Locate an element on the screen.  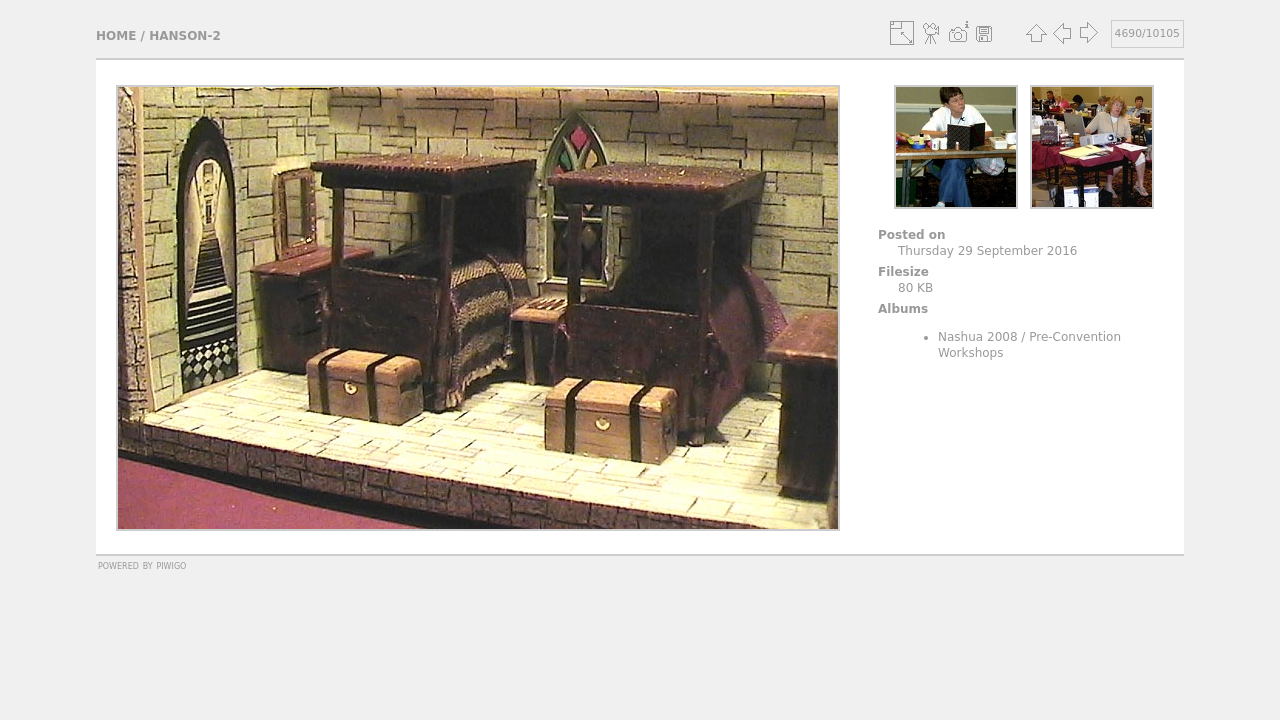
Piwigo is located at coordinates (171, 565).